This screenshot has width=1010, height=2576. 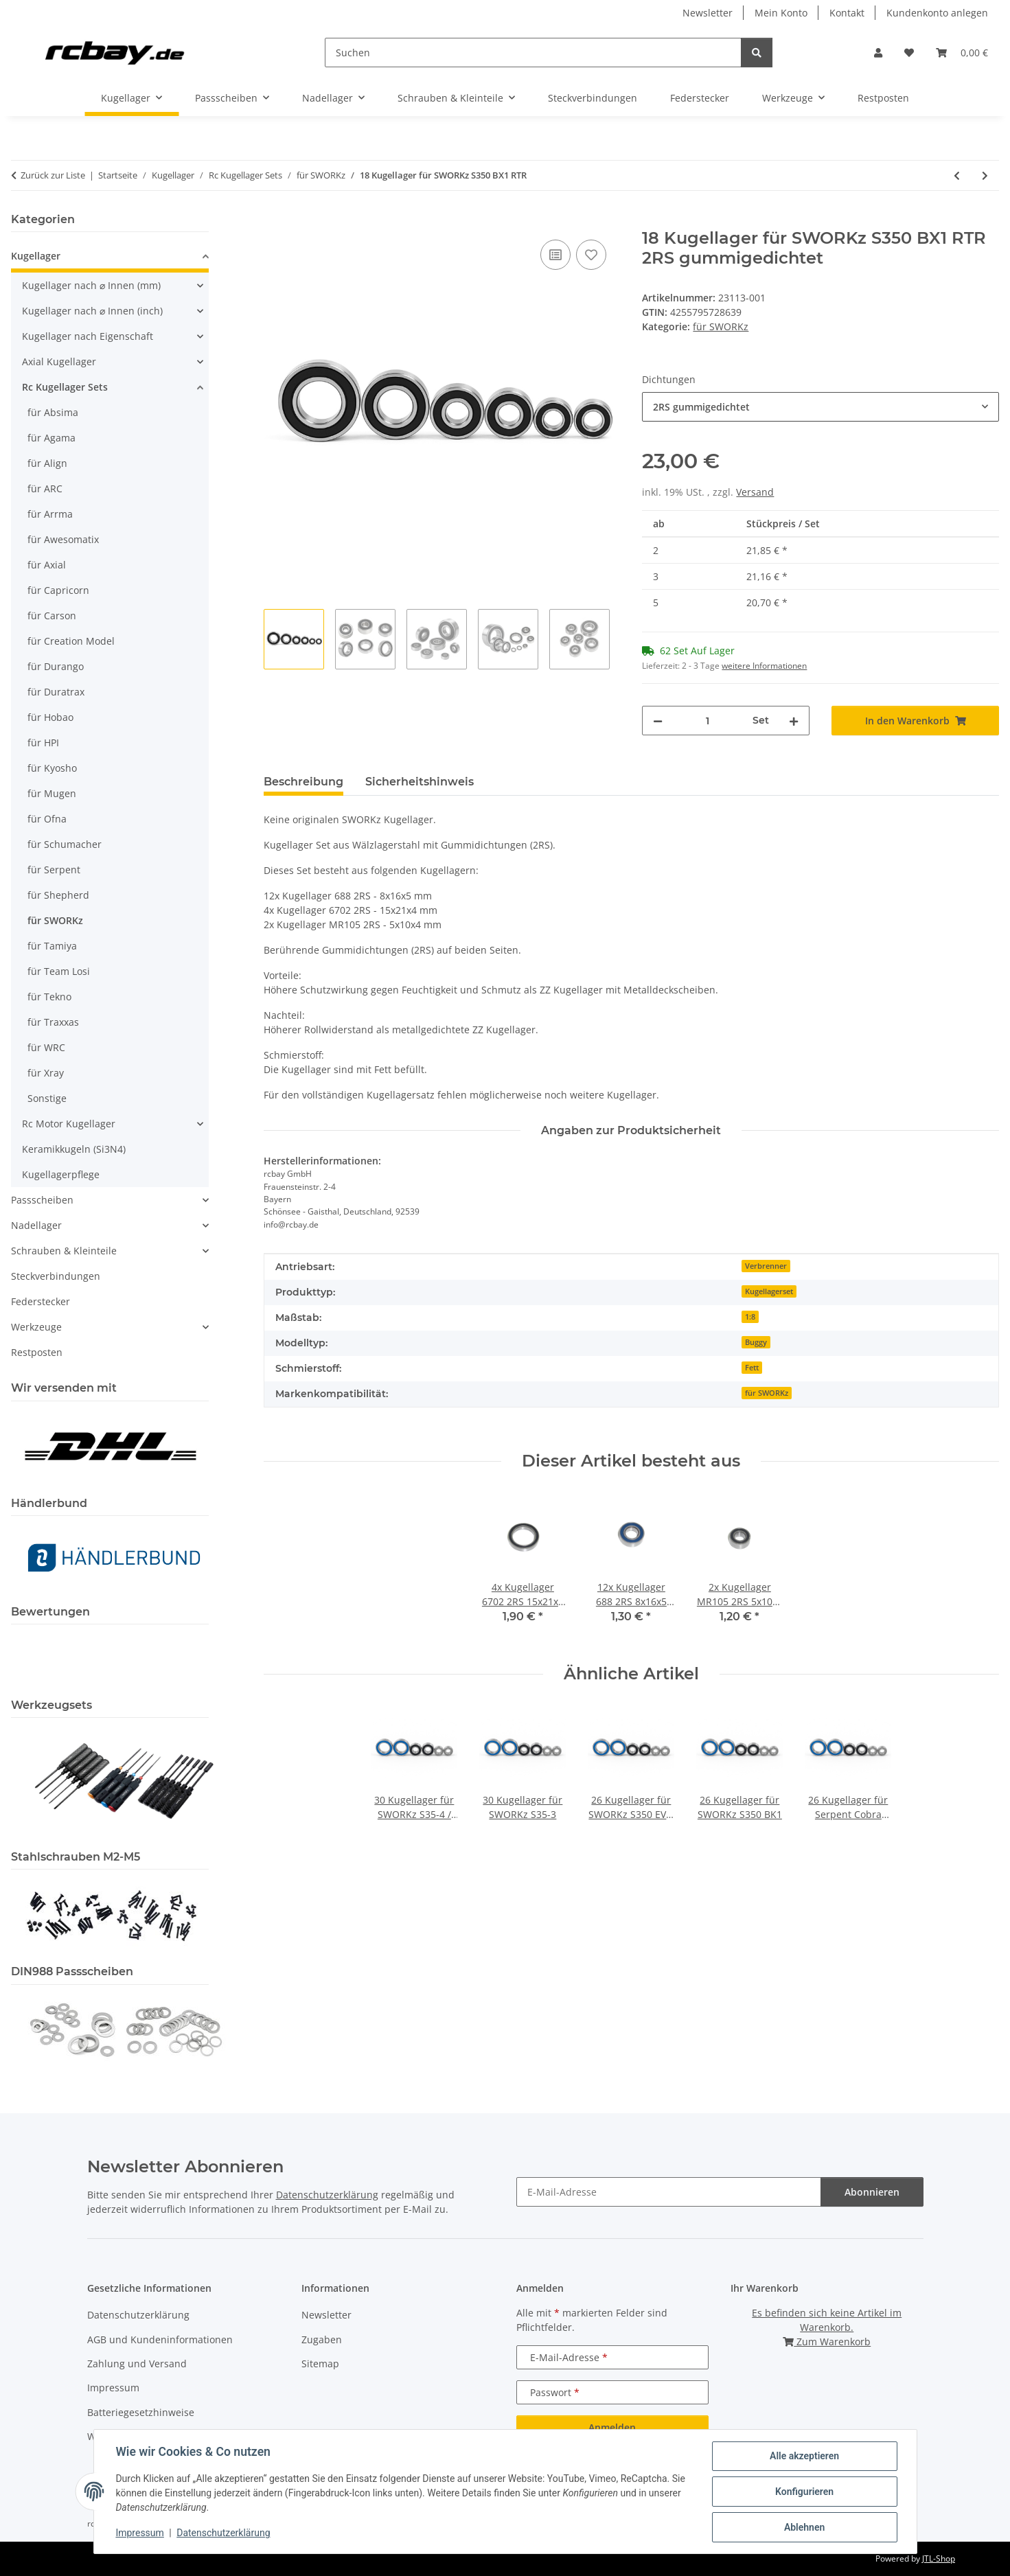 I want to click on Newsletter, so click(x=707, y=12).